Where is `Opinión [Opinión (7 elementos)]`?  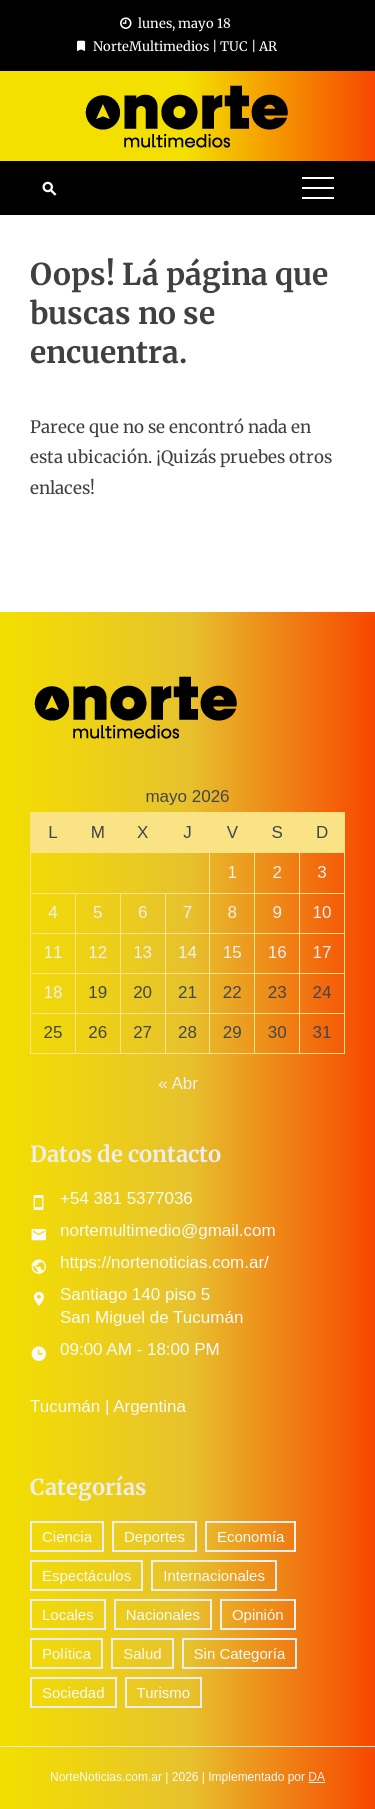 Opinión [Opinión (7 elementos)] is located at coordinates (258, 1614).